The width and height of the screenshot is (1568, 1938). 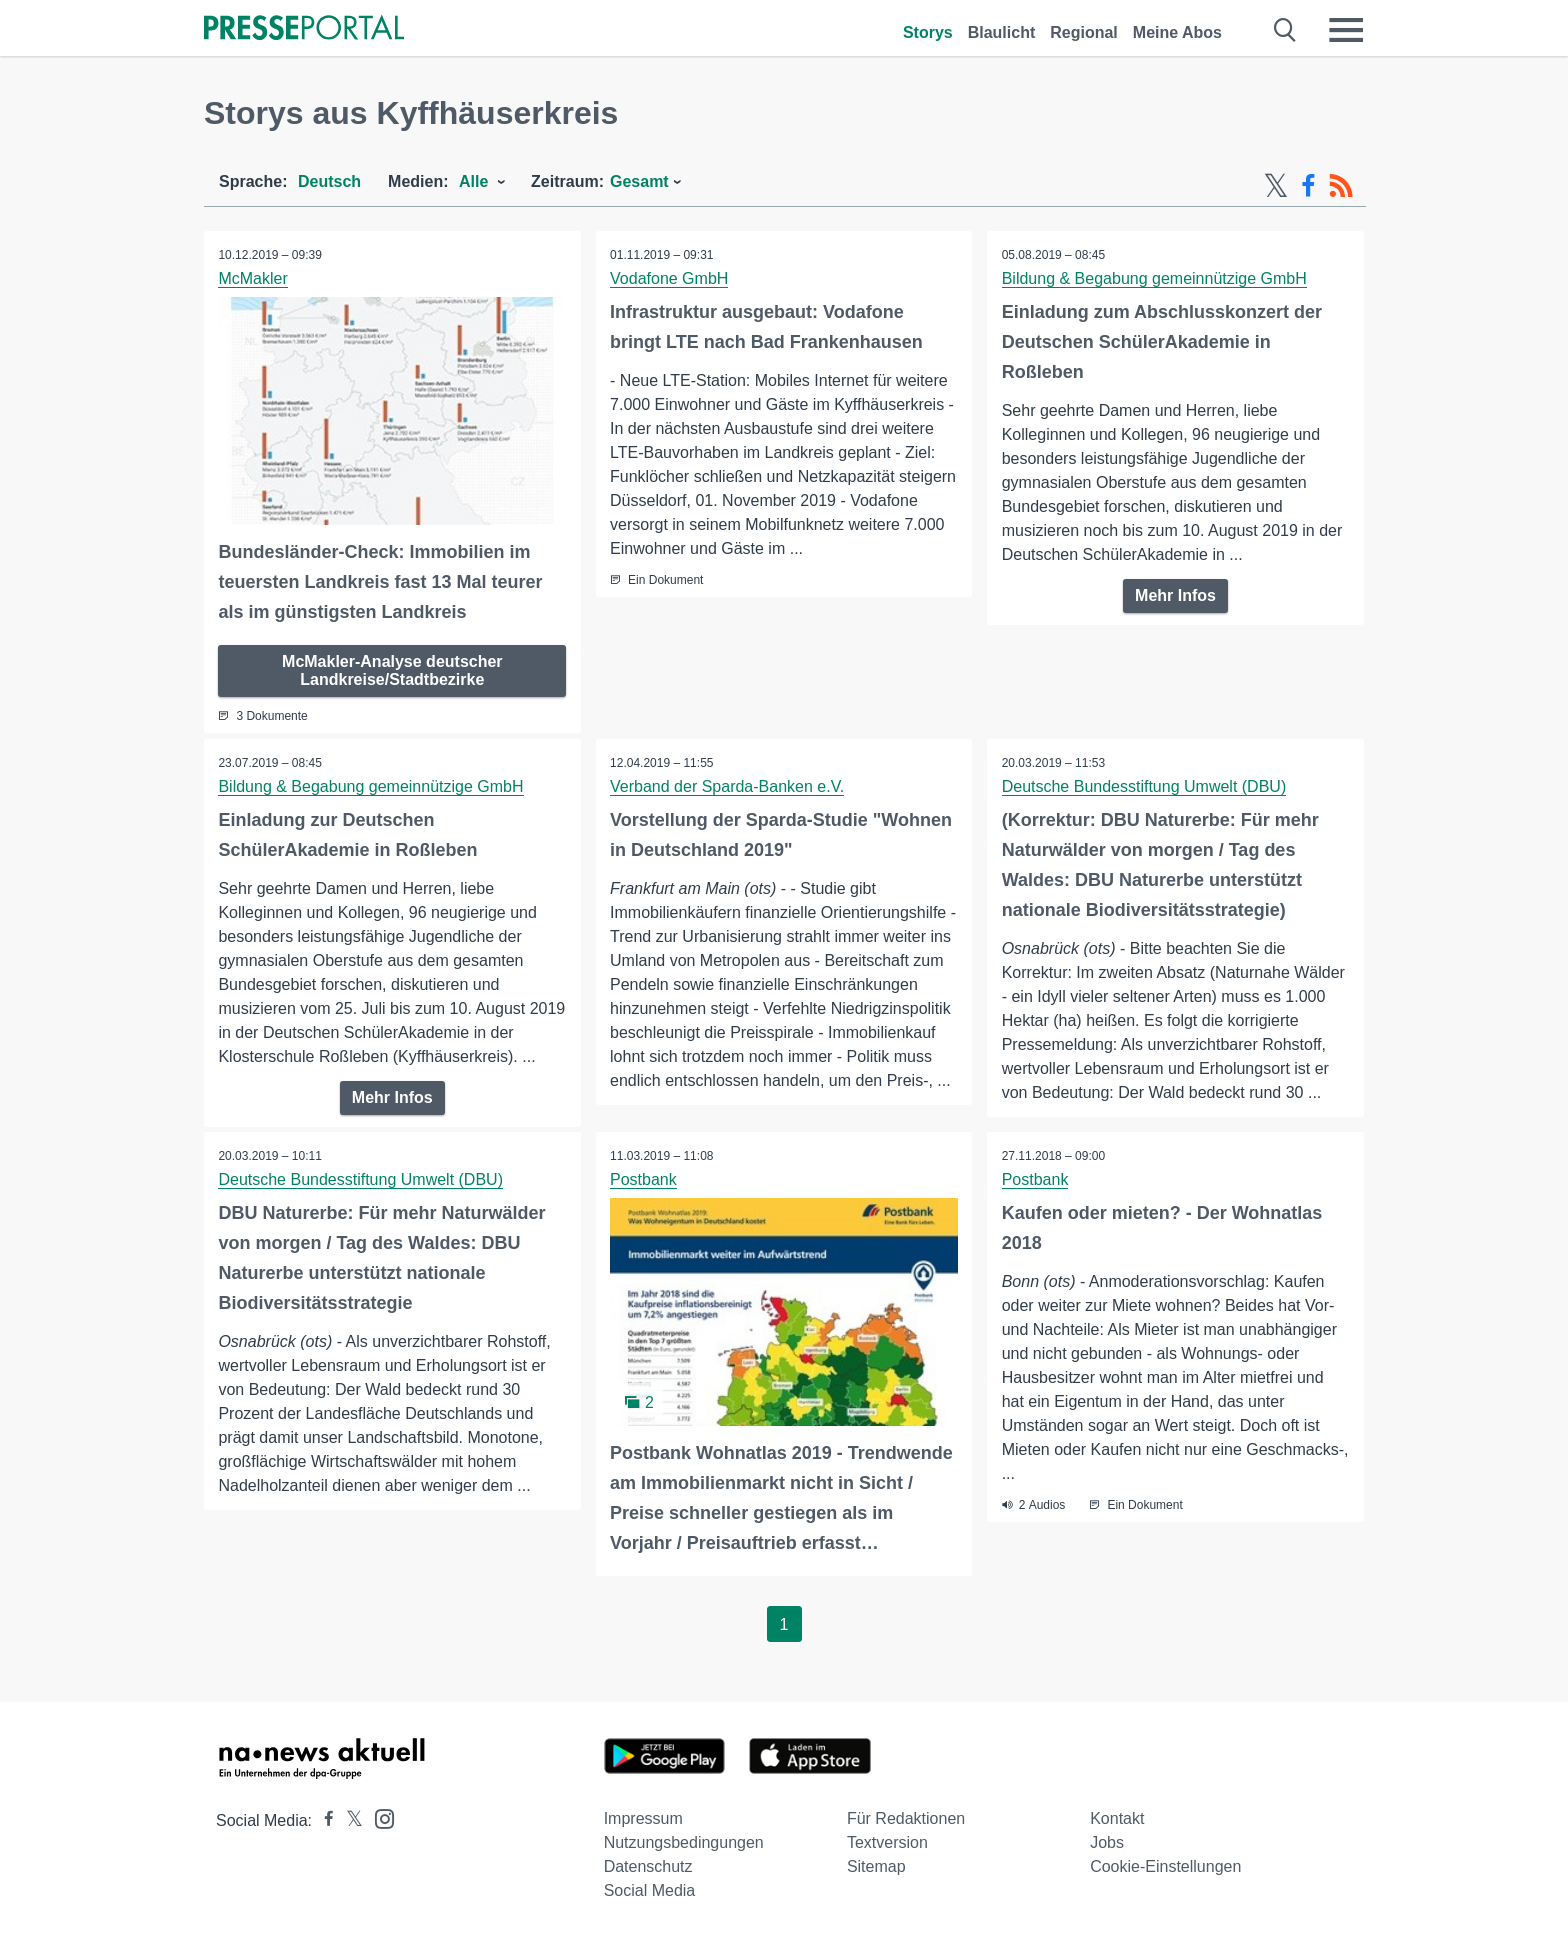 What do you see at coordinates (670, 278) in the screenshot?
I see `Vodafone GmbH` at bounding box center [670, 278].